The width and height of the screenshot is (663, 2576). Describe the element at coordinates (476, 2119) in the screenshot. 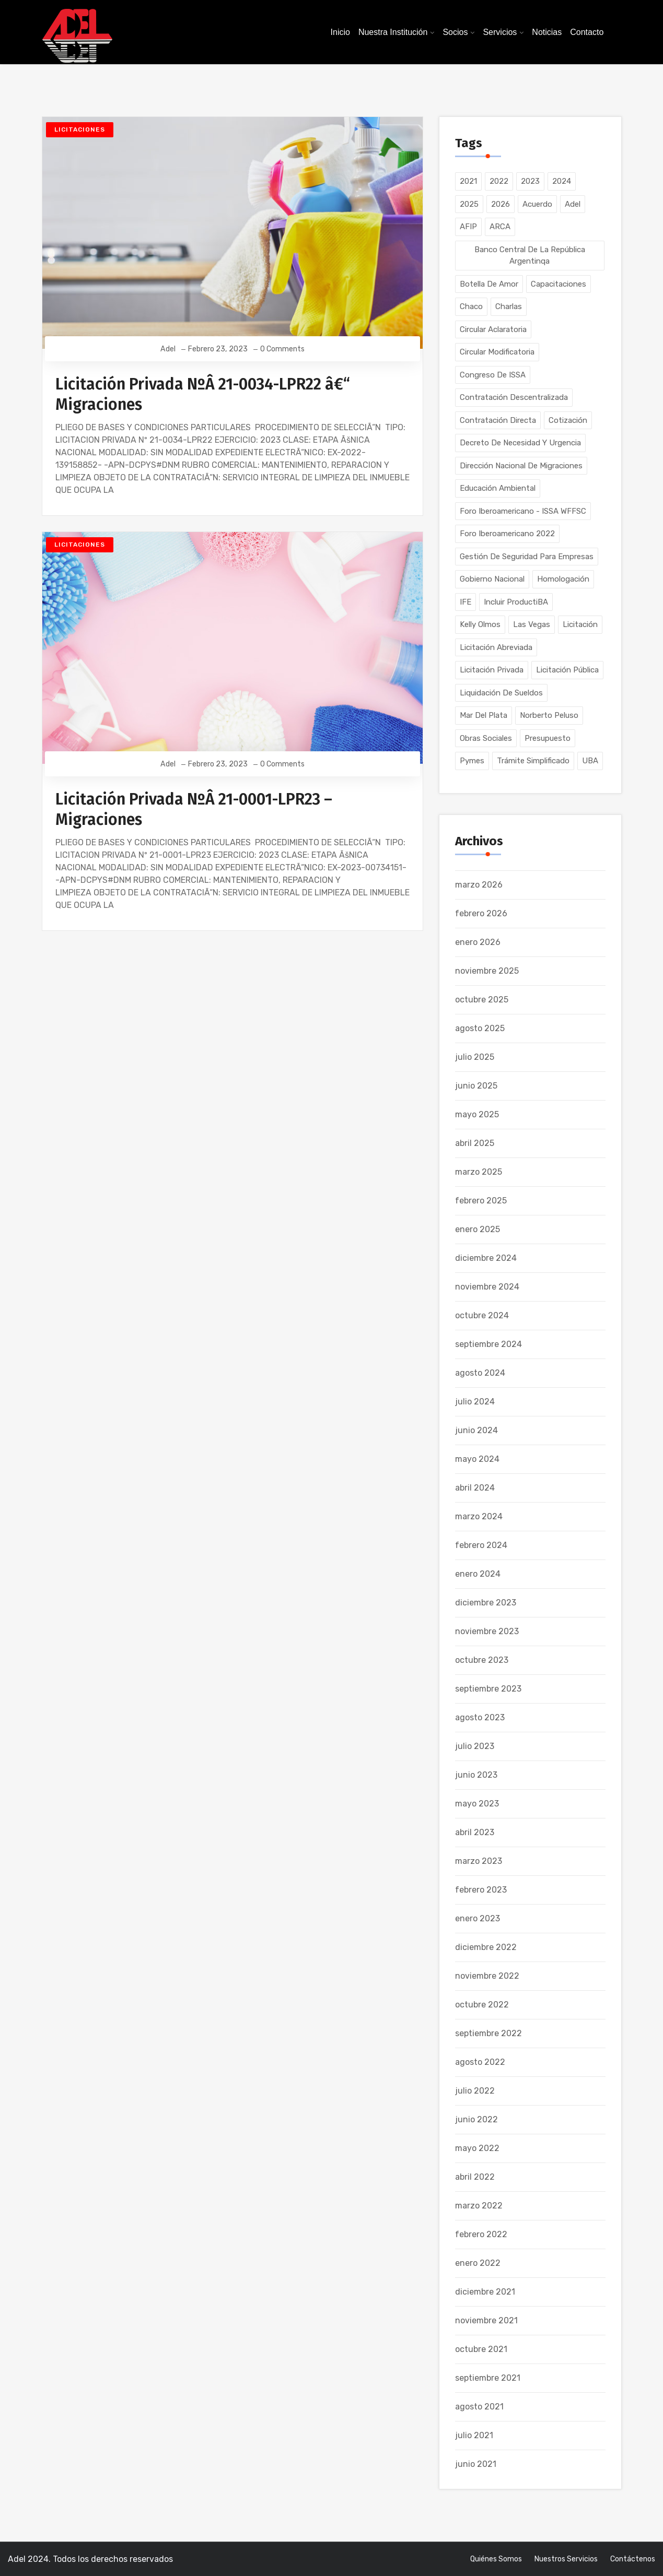

I see `junio 2022` at that location.